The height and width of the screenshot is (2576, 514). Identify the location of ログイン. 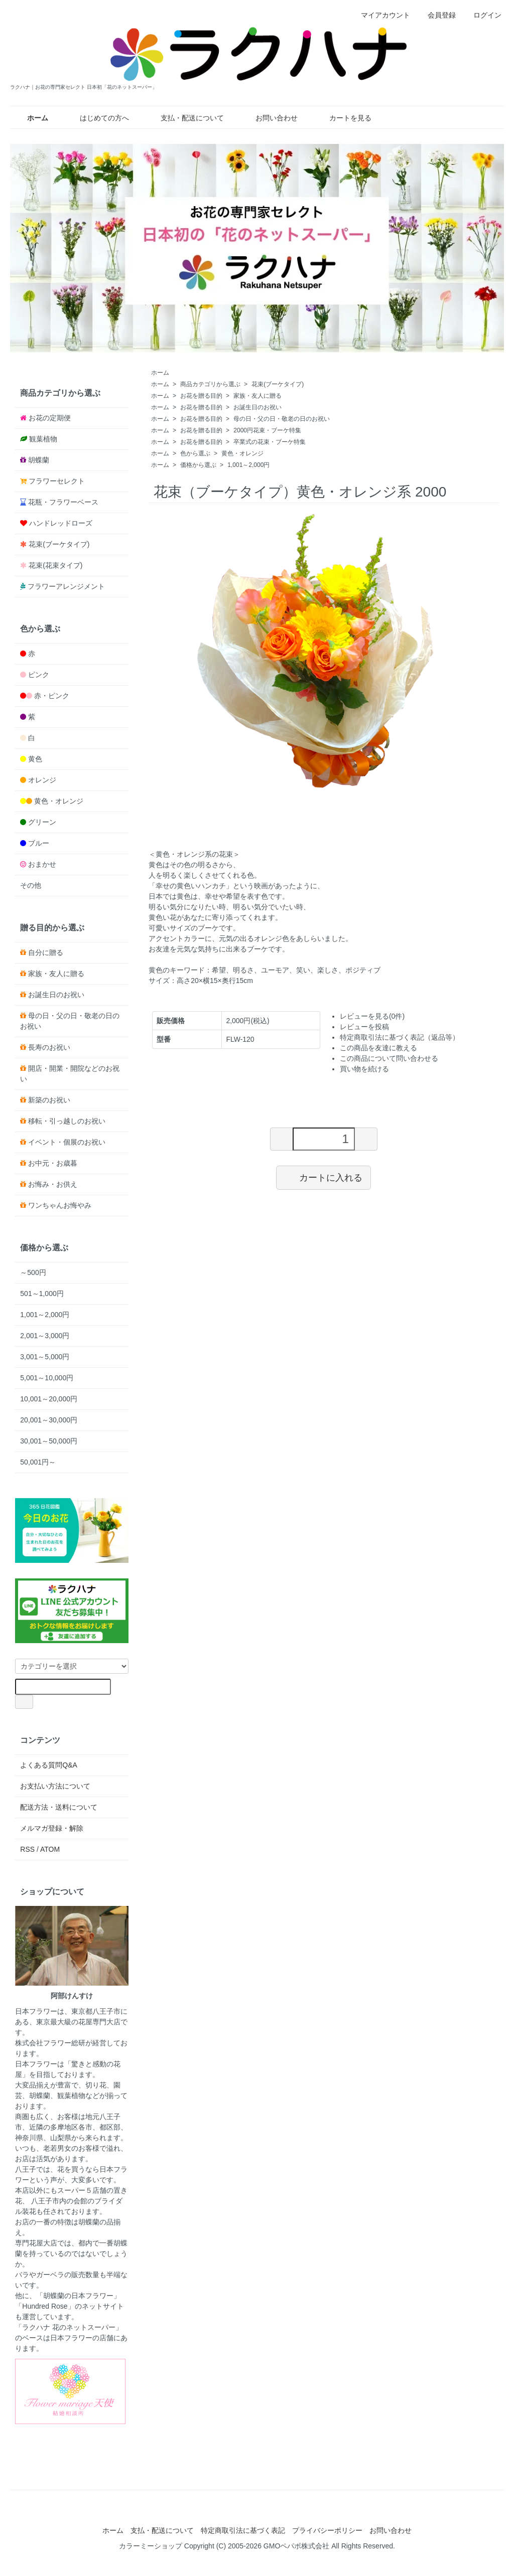
(482, 15).